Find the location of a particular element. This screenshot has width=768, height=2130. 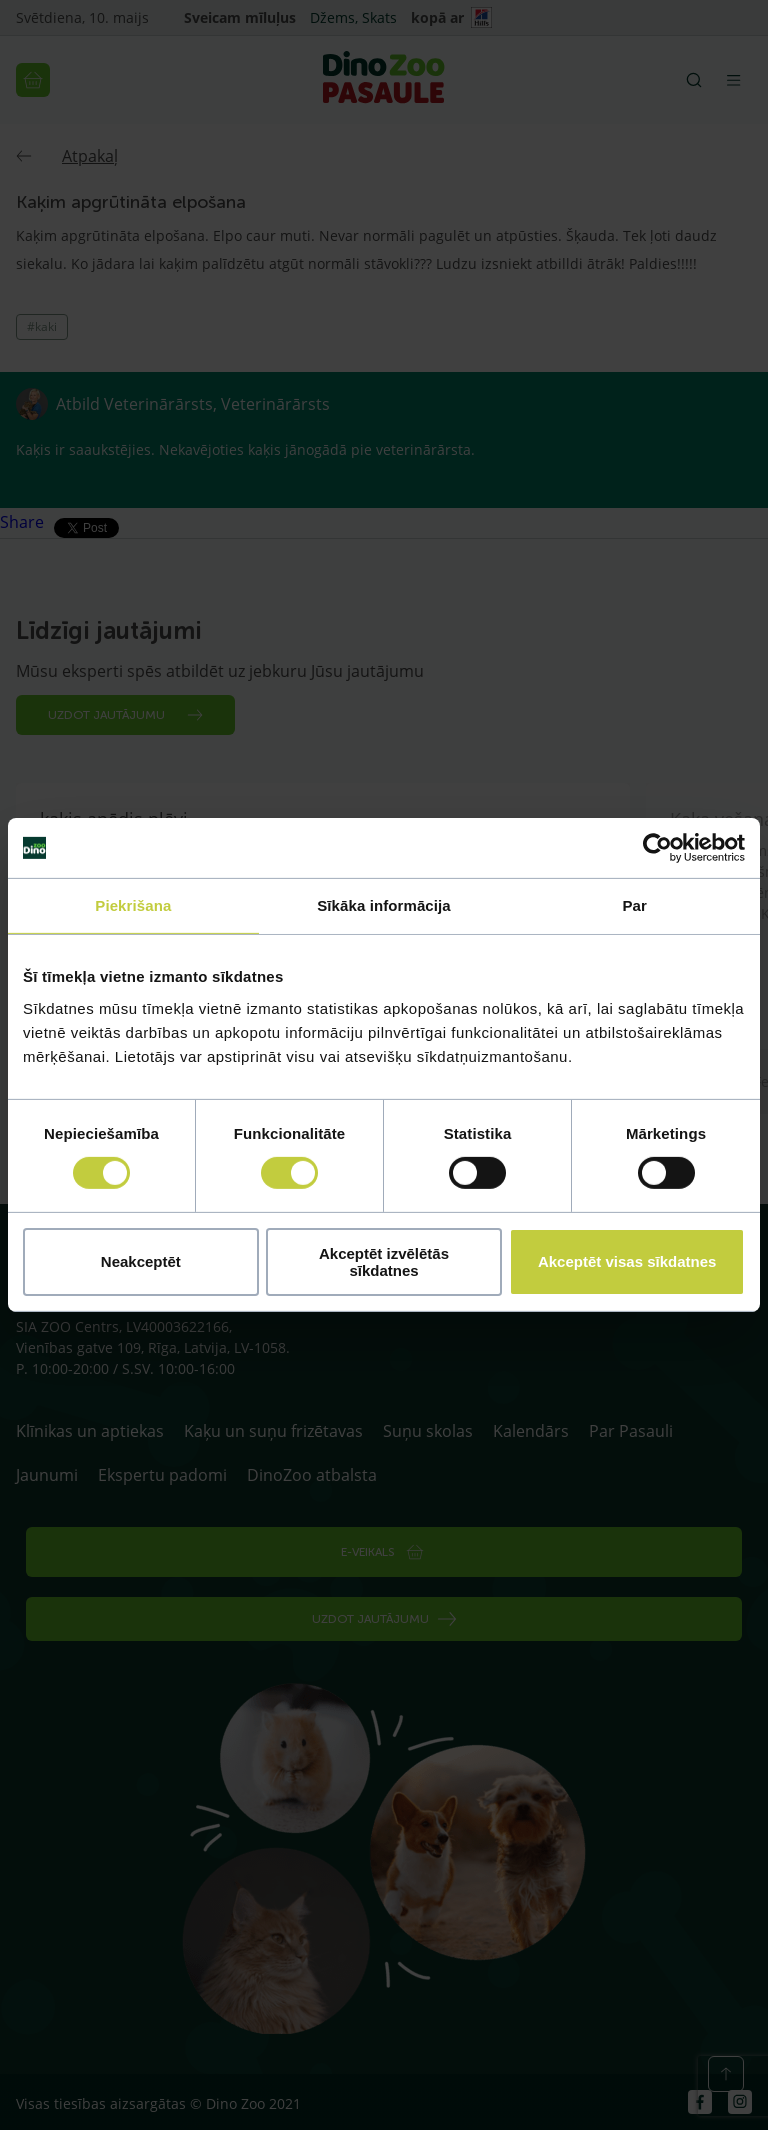

Neakceptēt is located at coordinates (141, 1261).